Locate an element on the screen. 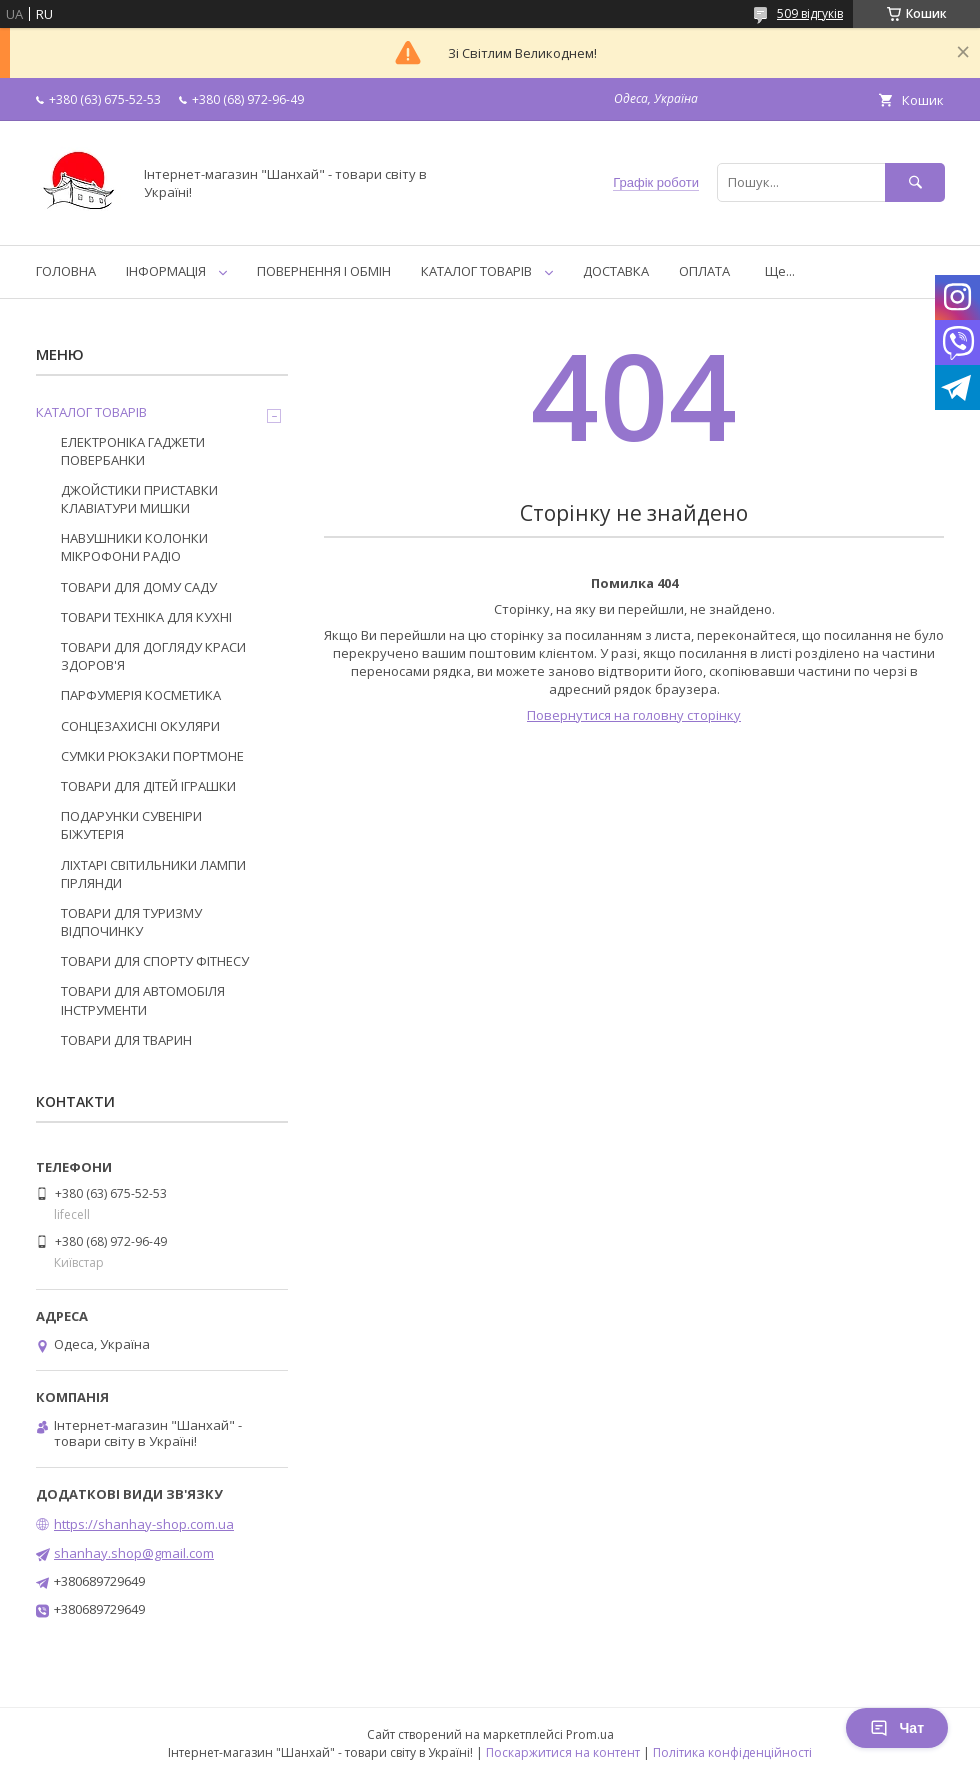 Image resolution: width=980 pixels, height=1780 pixels. [Шукати] is located at coordinates (915, 182).